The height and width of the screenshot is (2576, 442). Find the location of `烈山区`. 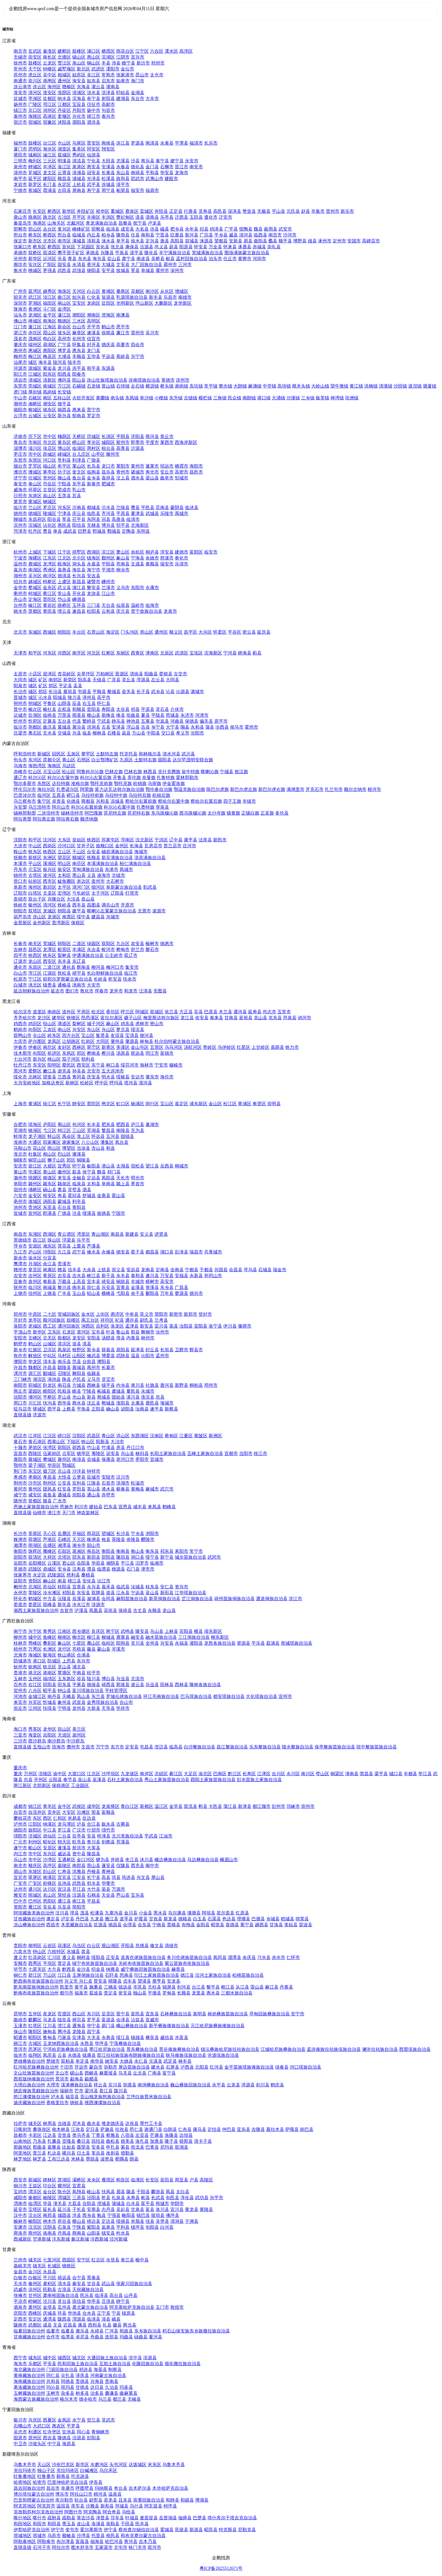

烈山区 is located at coordinates (64, 1154).